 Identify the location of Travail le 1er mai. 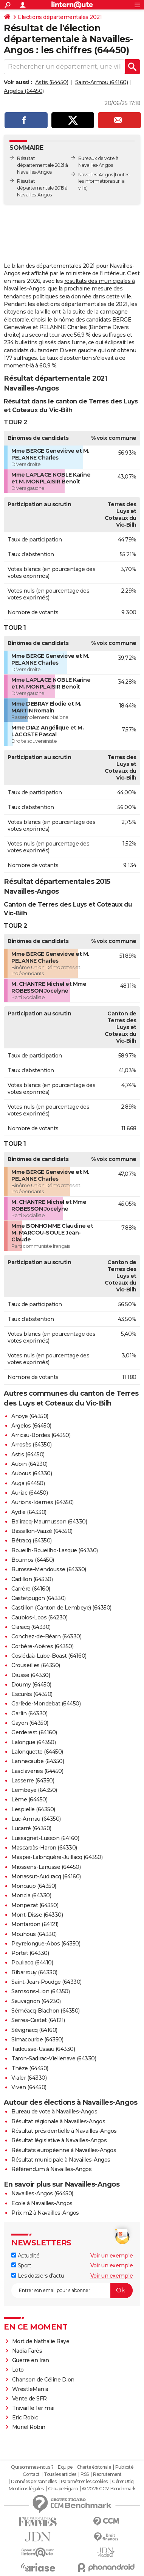
(33, 2408).